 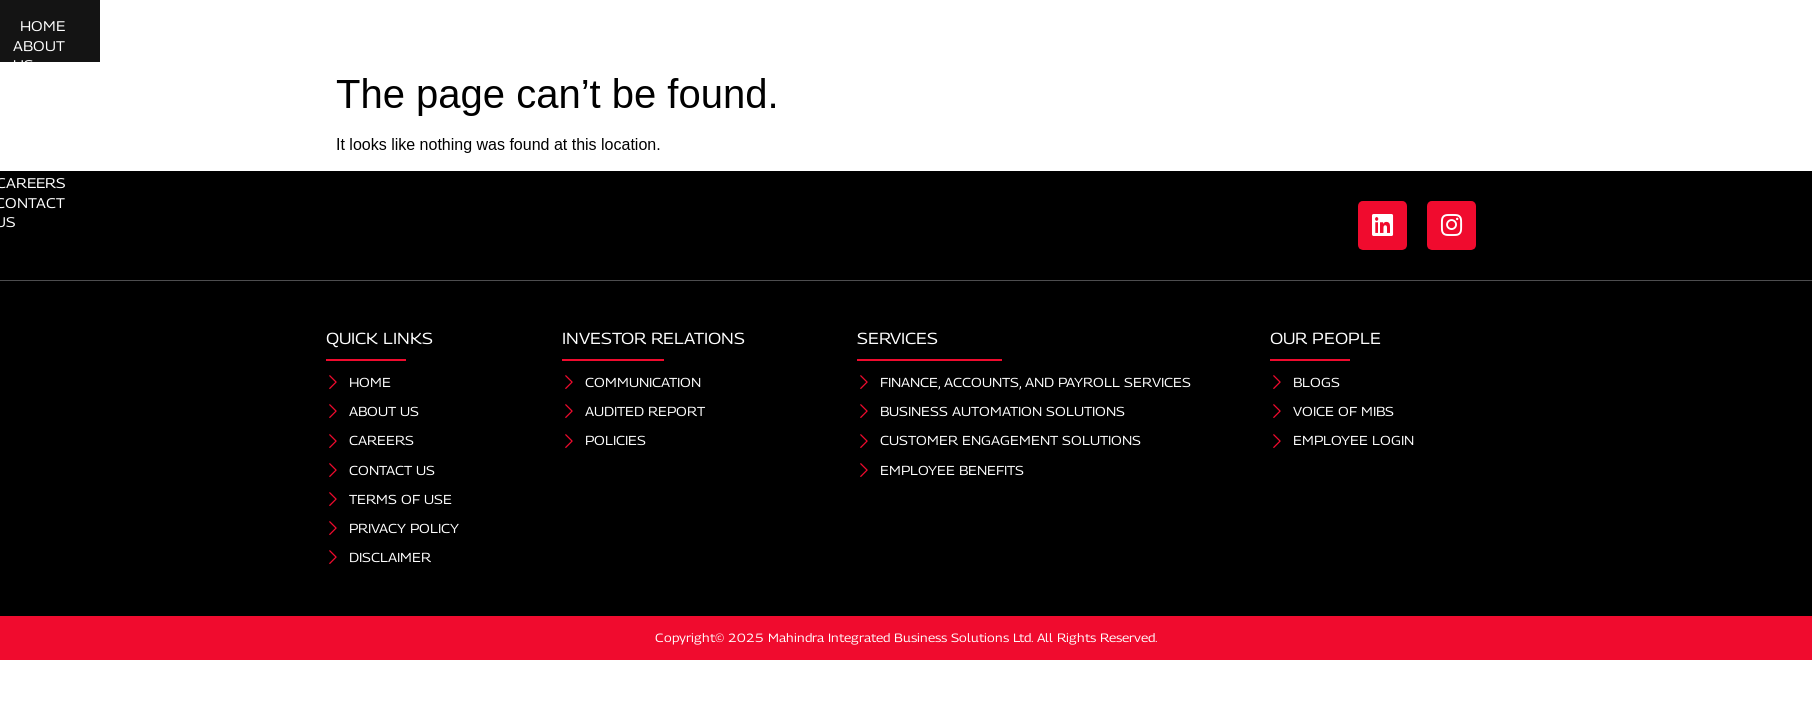 What do you see at coordinates (1300, 36) in the screenshot?
I see `Contact Us` at bounding box center [1300, 36].